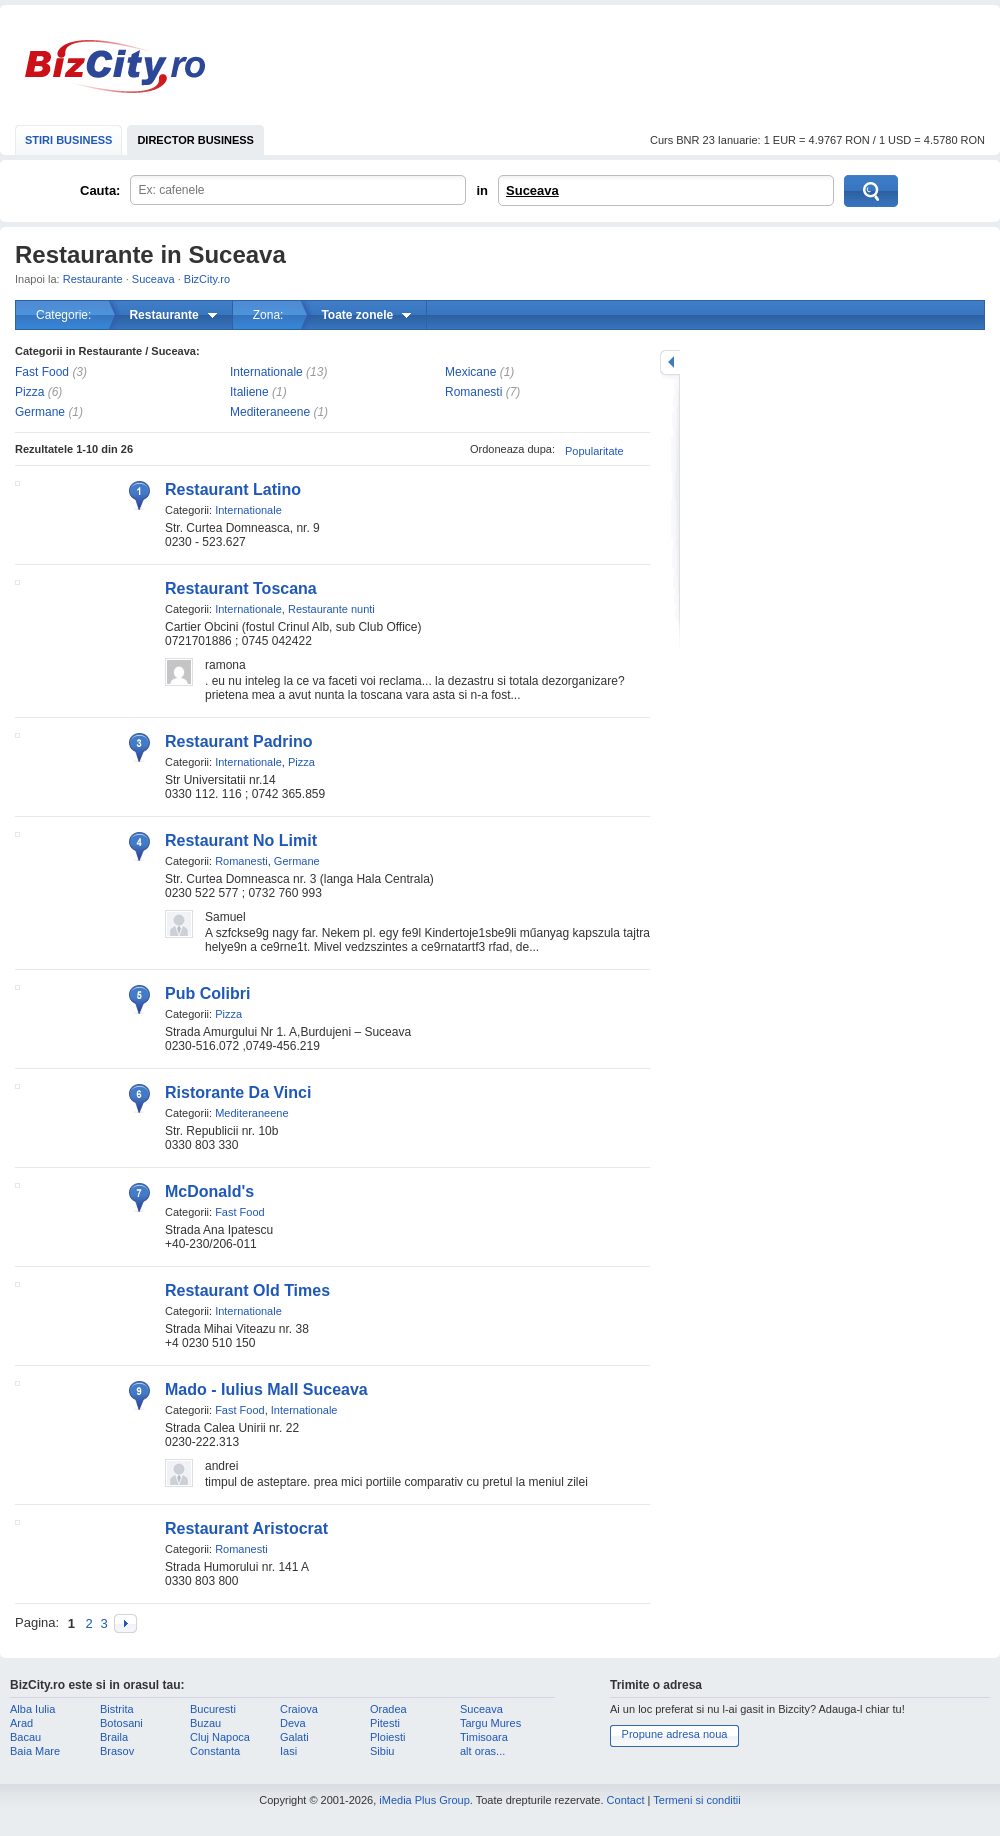 The height and width of the screenshot is (1836, 1000). What do you see at coordinates (288, 1751) in the screenshot?
I see `Iasi` at bounding box center [288, 1751].